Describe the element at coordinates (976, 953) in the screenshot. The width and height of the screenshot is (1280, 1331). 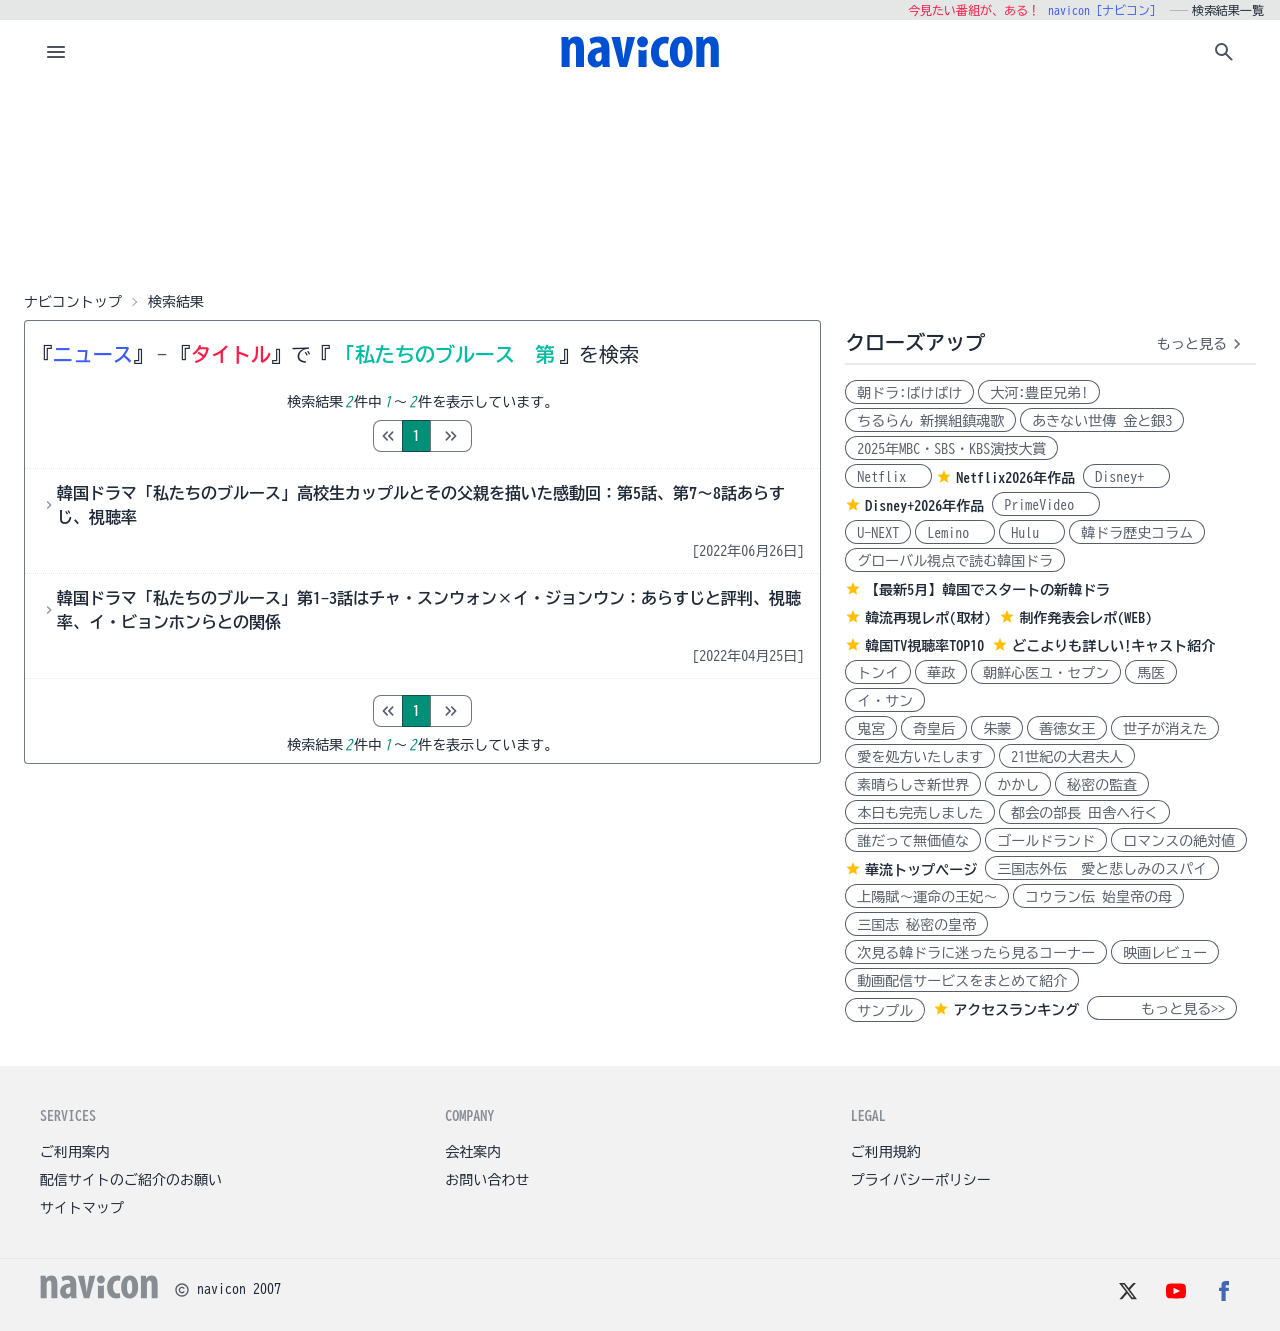
I see `次見る韓ドラに迷ったら見るコーナー` at that location.